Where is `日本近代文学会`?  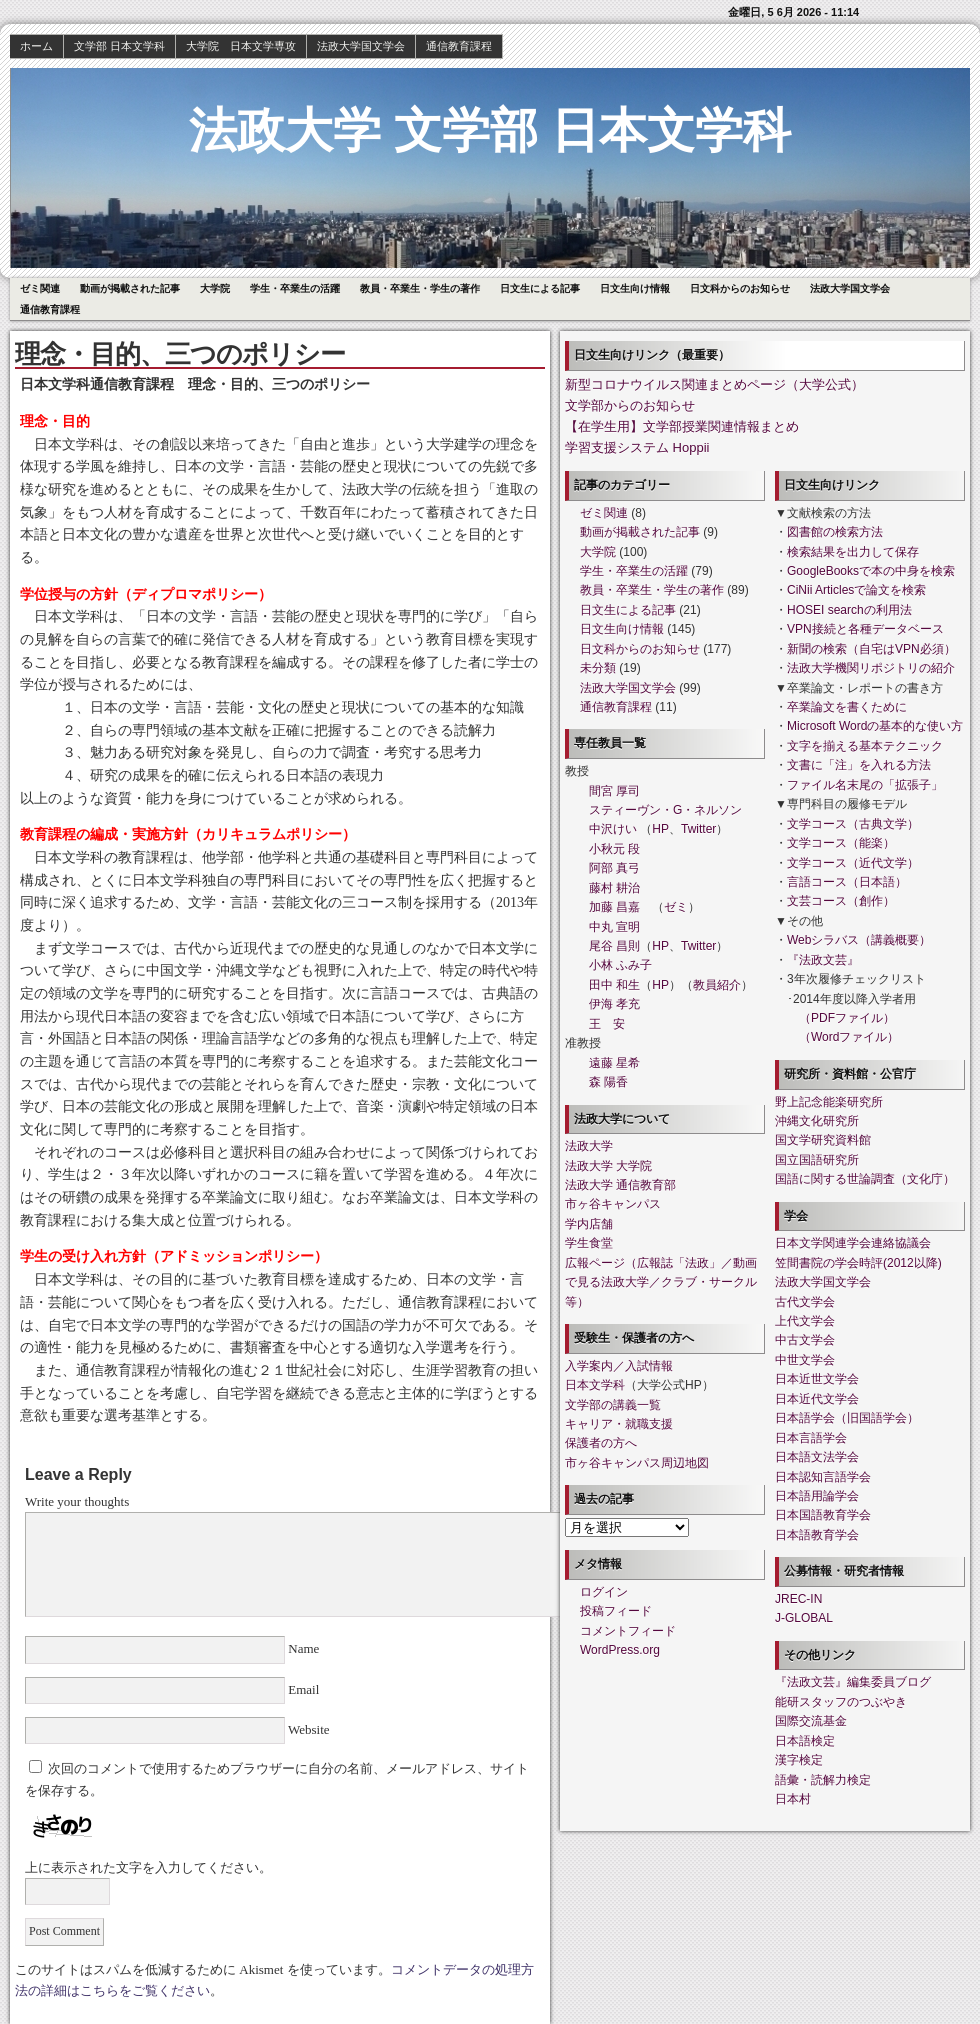 日本近代文学会 is located at coordinates (817, 1399).